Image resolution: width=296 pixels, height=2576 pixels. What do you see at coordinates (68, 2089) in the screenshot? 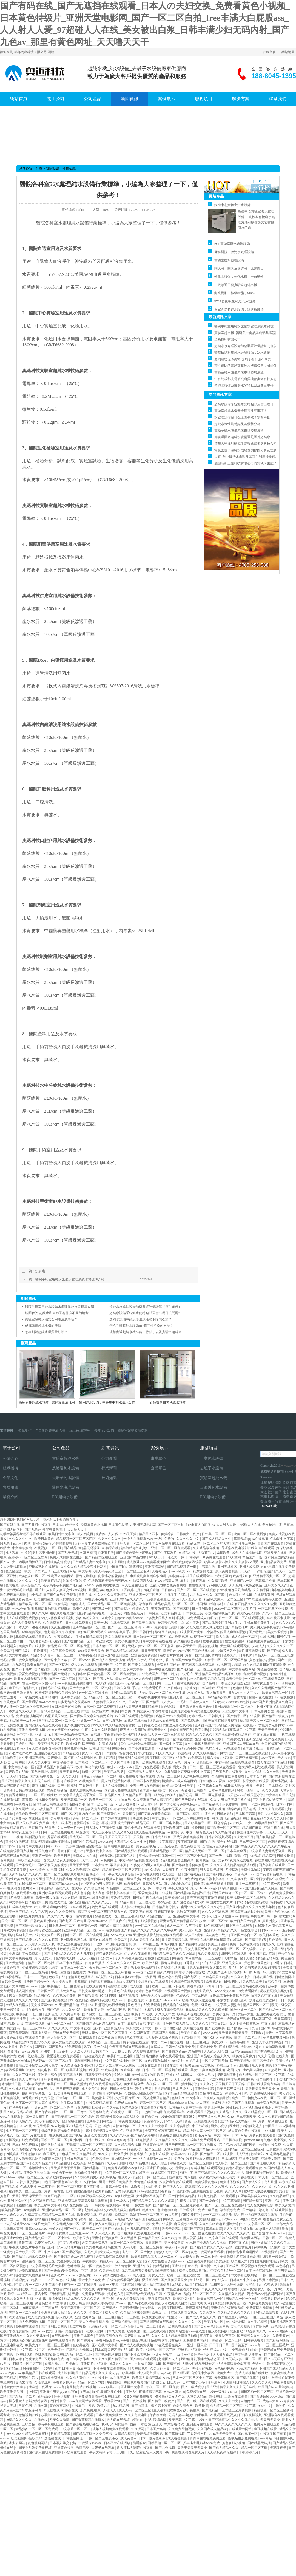
I see `日日夜夜狠狠爱` at bounding box center [68, 2089].